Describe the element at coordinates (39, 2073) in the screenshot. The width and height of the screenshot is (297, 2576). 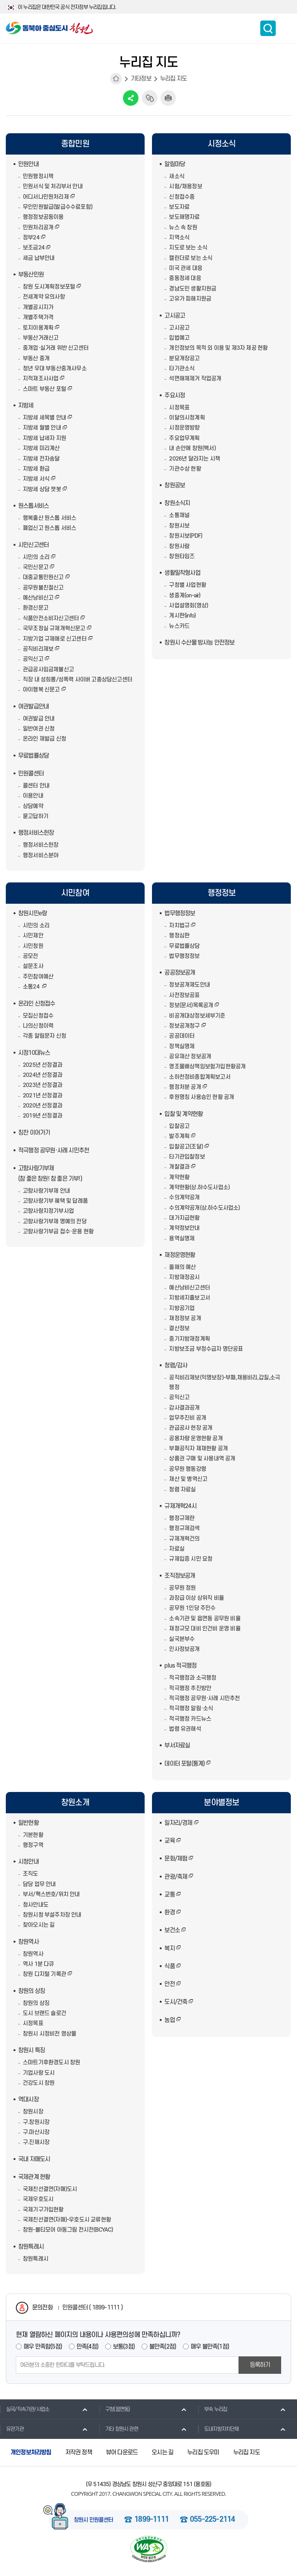
I see `기업사랑 도시` at that location.